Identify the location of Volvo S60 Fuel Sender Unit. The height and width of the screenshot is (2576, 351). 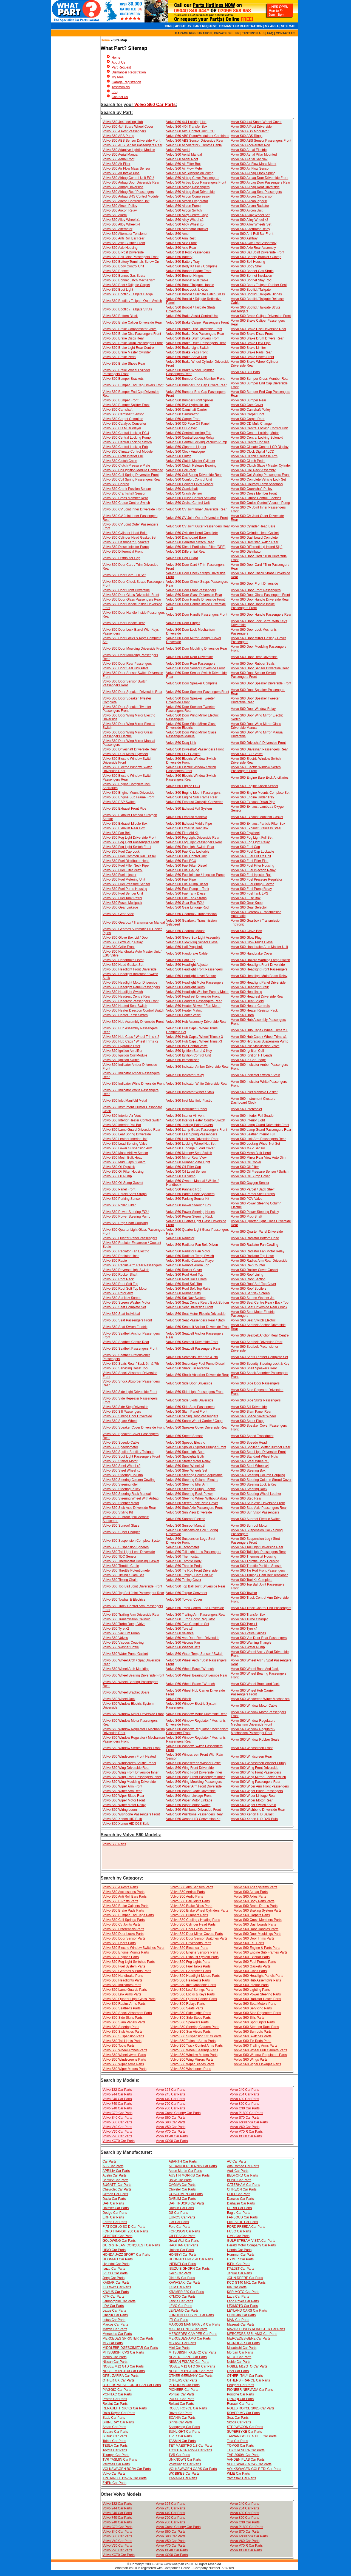
(123, 893).